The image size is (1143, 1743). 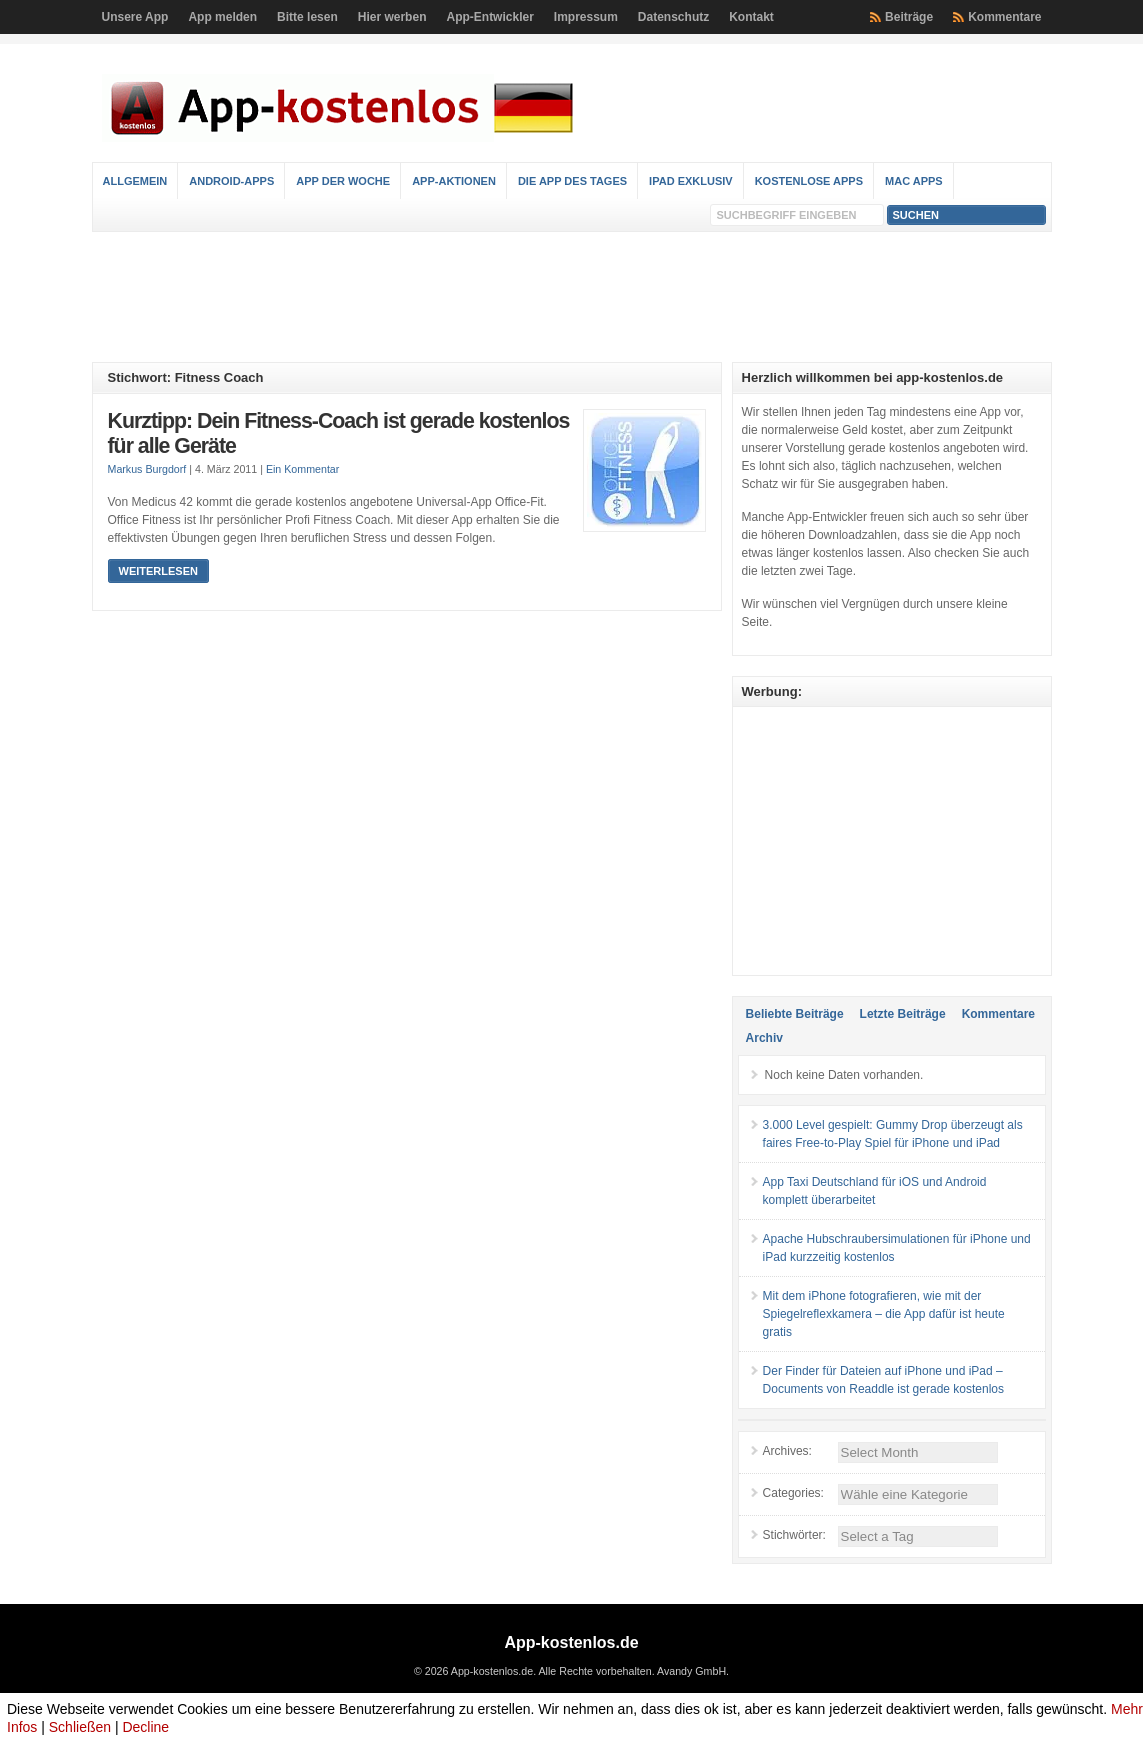 What do you see at coordinates (903, 1014) in the screenshot?
I see `Letzte Beiträge` at bounding box center [903, 1014].